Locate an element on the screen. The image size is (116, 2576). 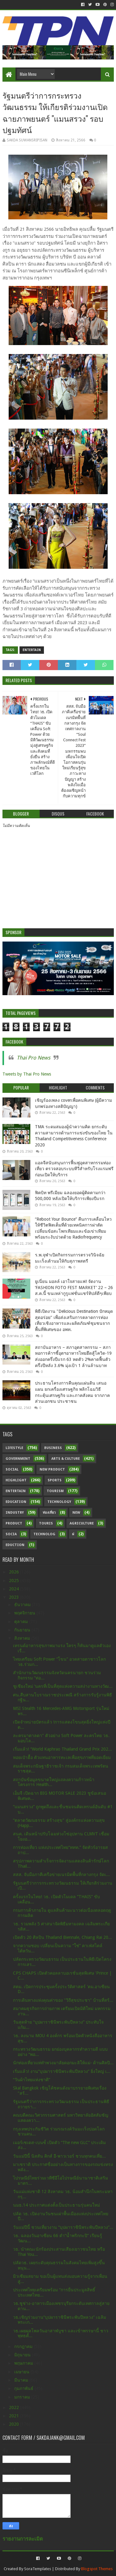
Entertain is located at coordinates (32, 650).